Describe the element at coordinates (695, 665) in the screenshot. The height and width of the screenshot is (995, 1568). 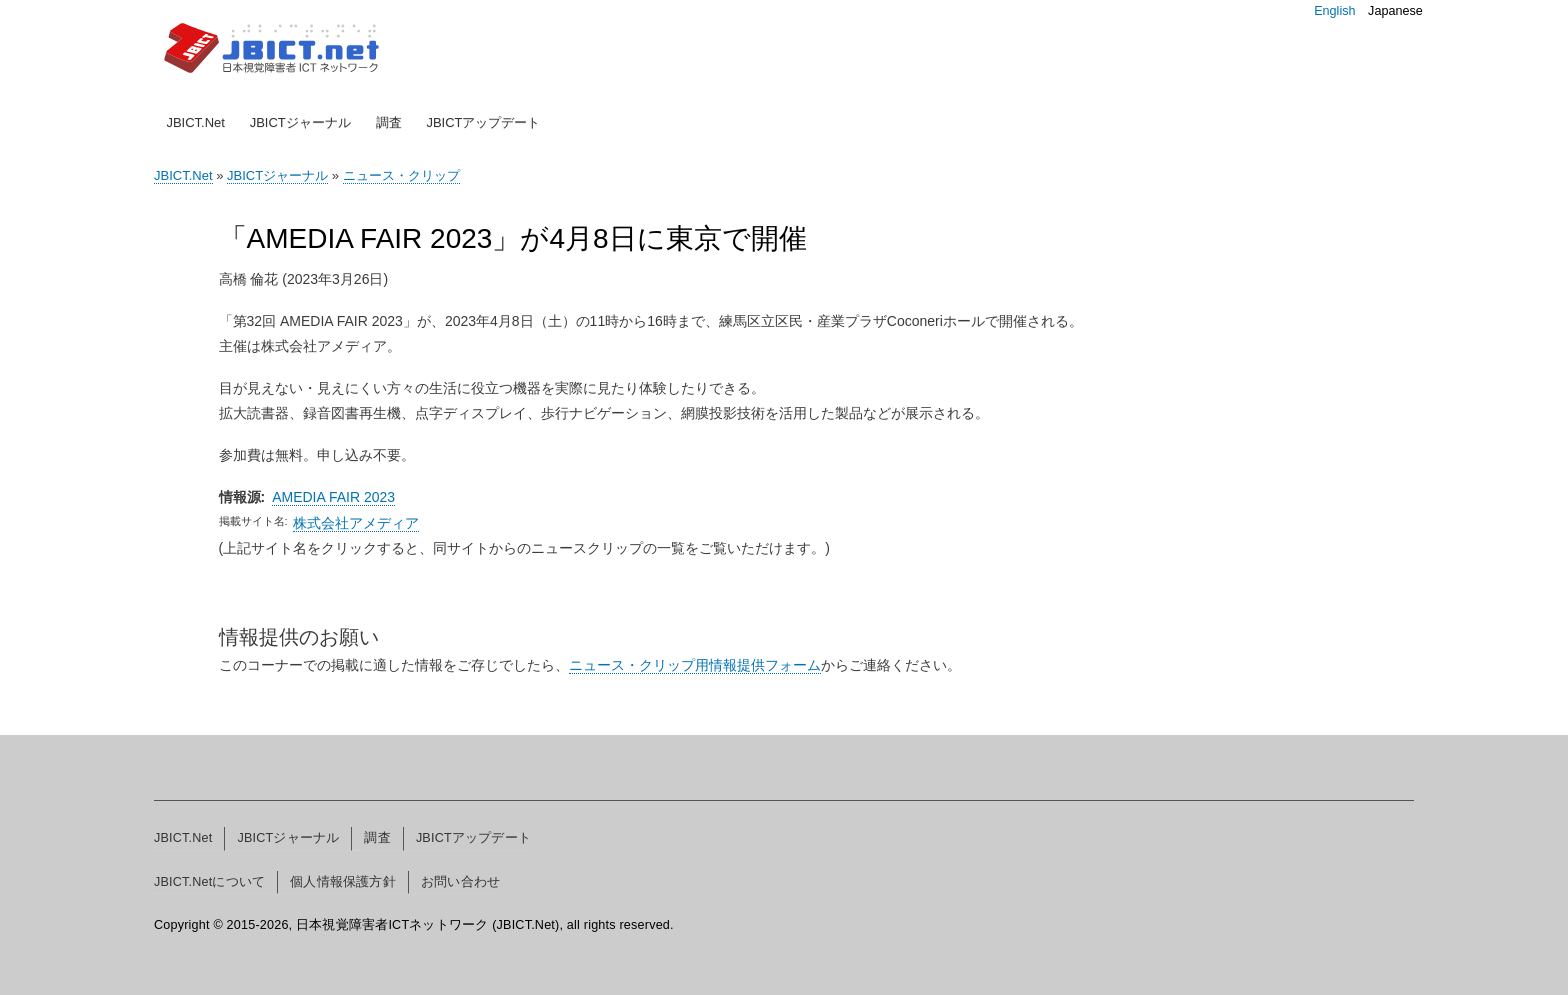
I see `ニュース・クリップ用情報提供フォーム` at that location.